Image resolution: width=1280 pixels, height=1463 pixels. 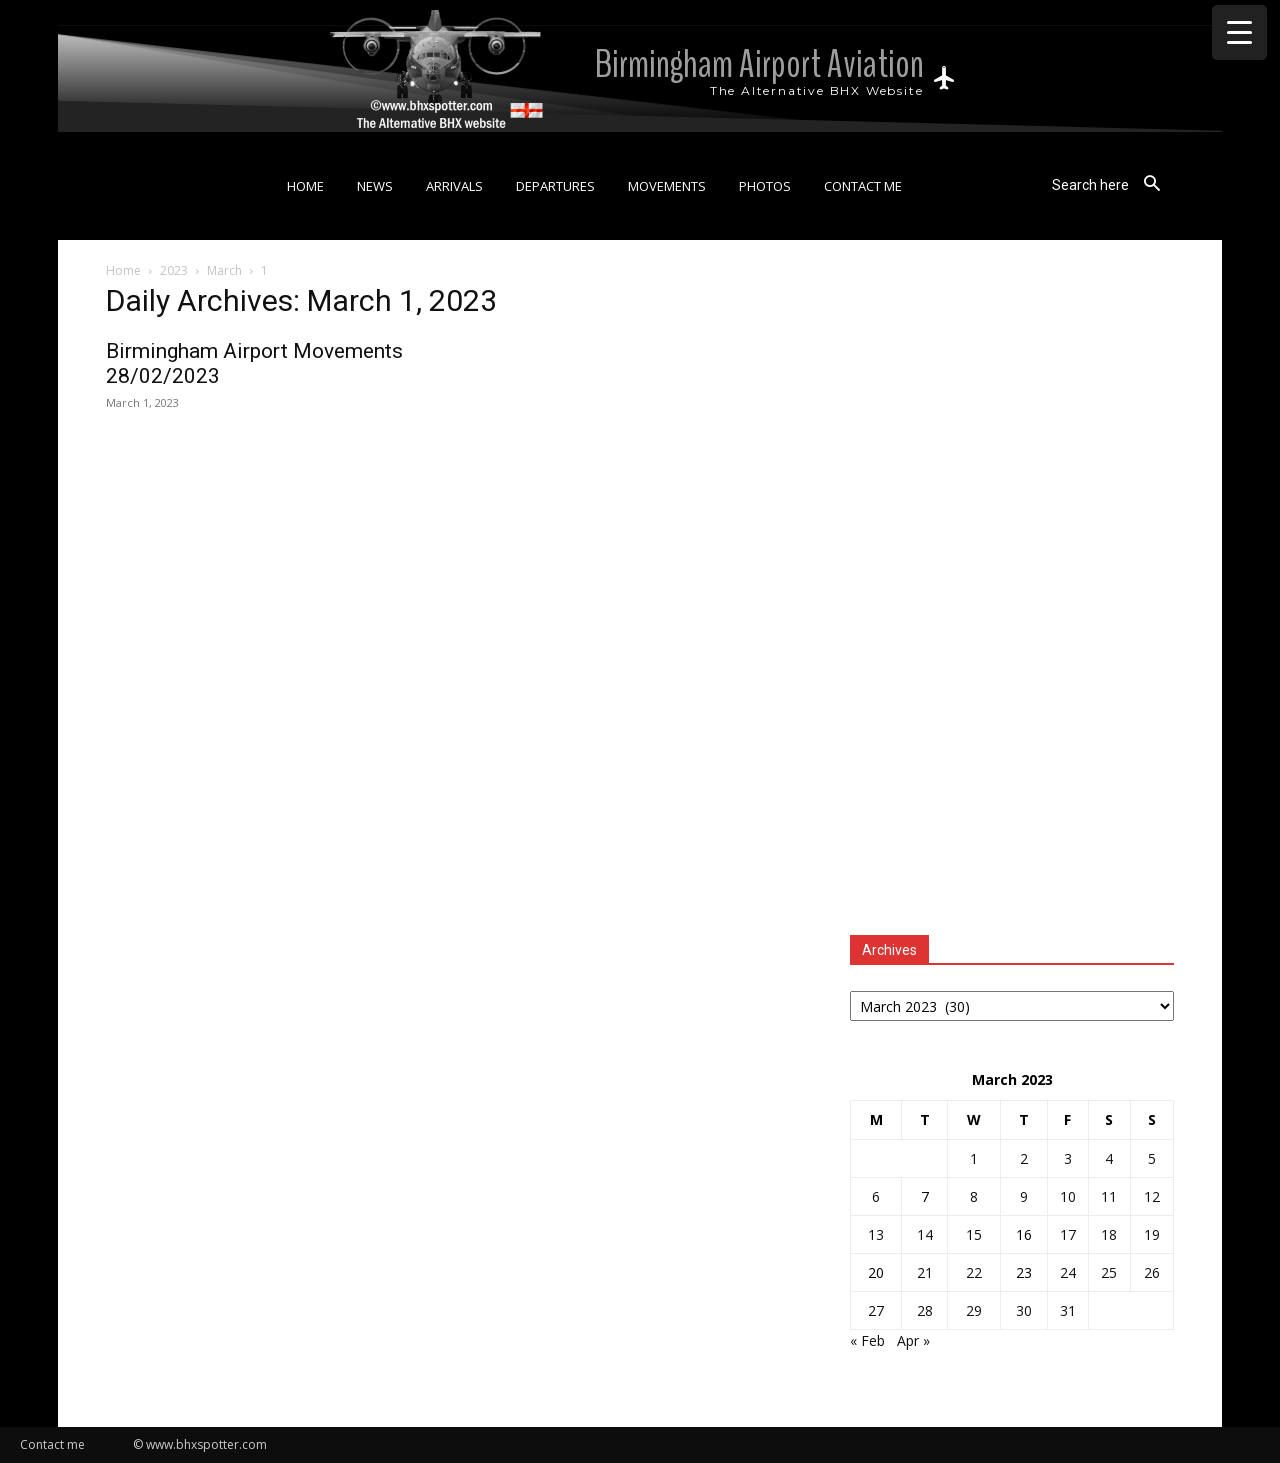 I want to click on 11 [Posts published on 11 March 2023], so click(x=1109, y=1196).